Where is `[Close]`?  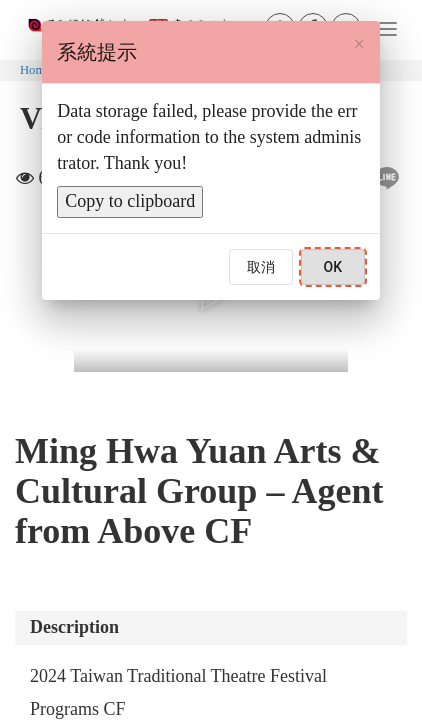
[Close] is located at coordinates (358, 44).